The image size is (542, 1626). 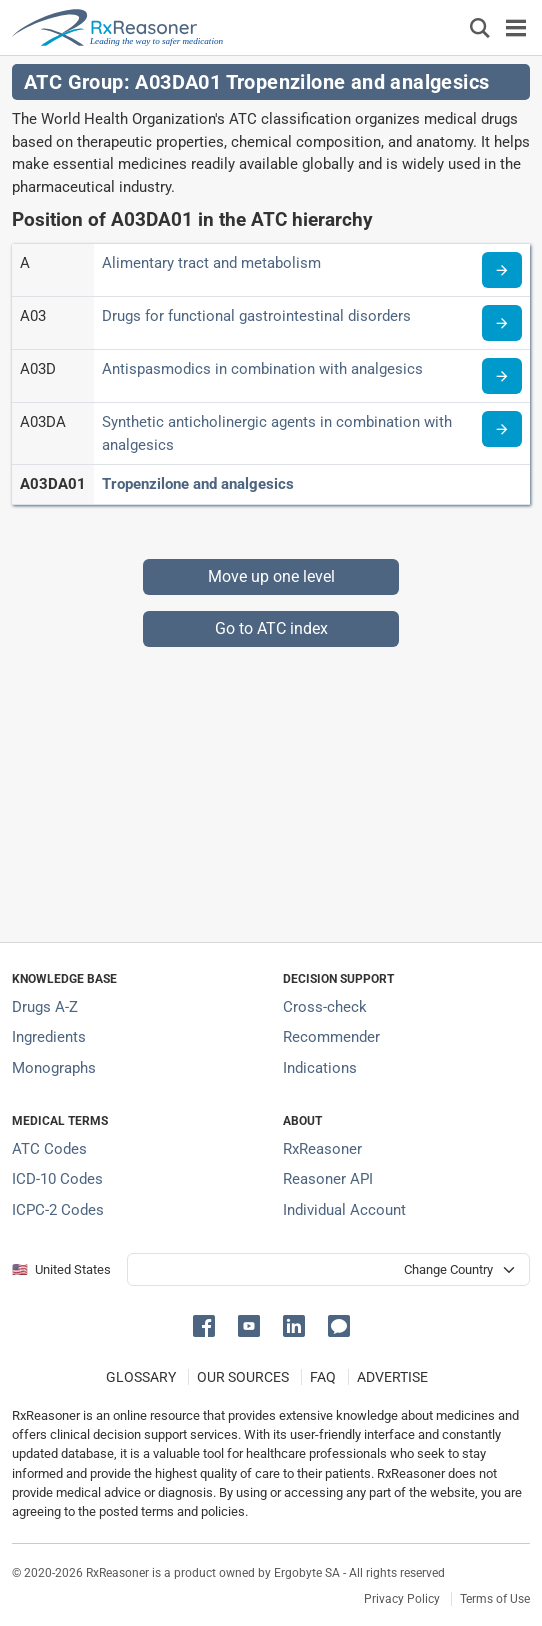 I want to click on [Read more about ATC code A03], so click(x=502, y=323).